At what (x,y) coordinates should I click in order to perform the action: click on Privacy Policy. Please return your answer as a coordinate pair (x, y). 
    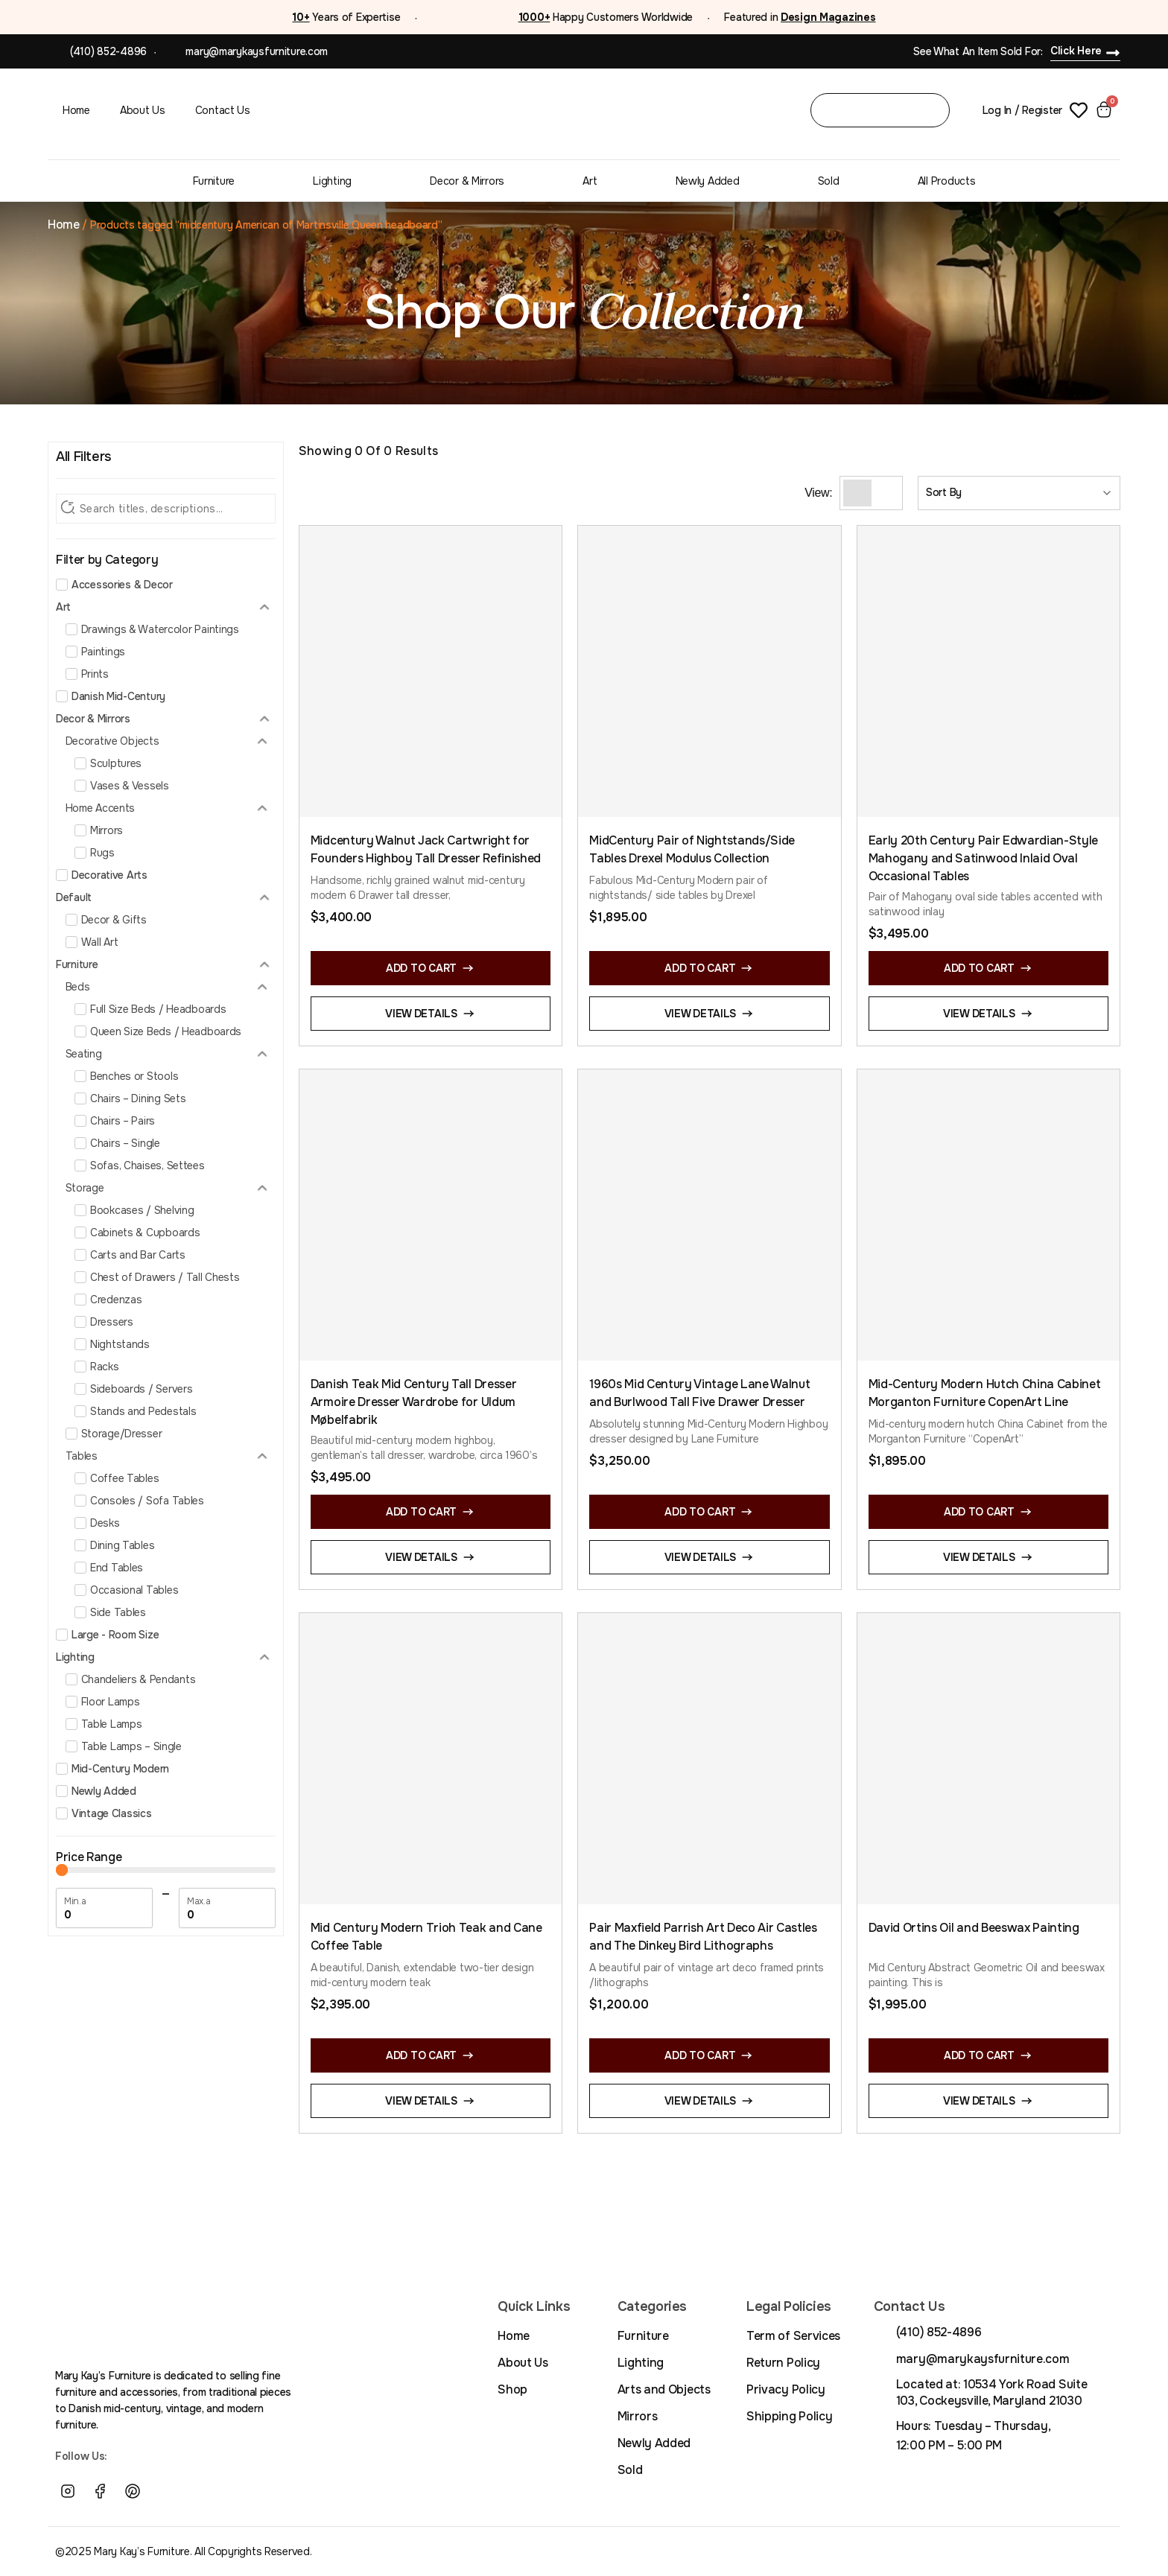
    Looking at the image, I should click on (785, 2389).